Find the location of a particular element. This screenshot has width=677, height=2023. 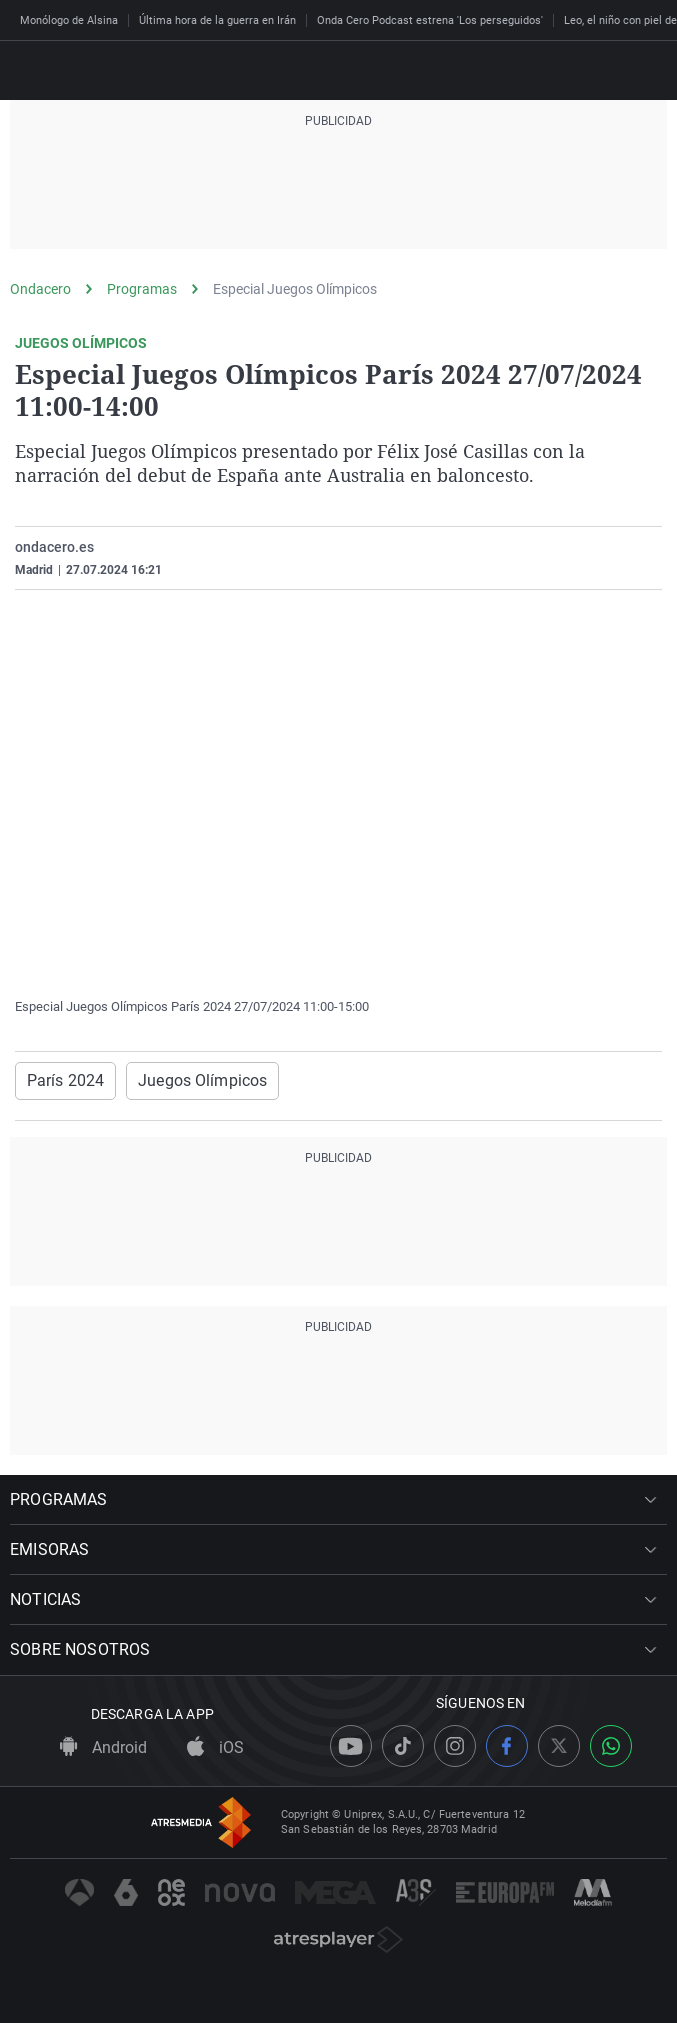

Ondacero is located at coordinates (40, 289).